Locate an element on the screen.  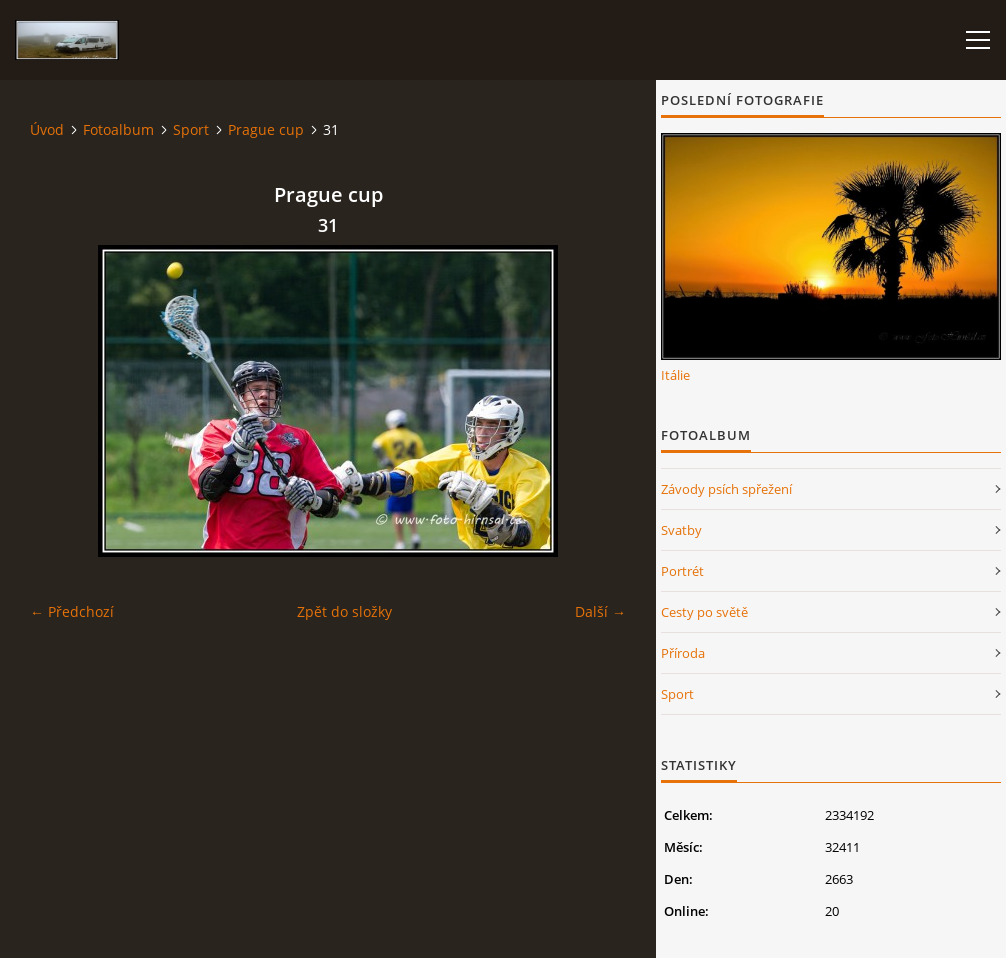
← Předchozí is located at coordinates (72, 611).